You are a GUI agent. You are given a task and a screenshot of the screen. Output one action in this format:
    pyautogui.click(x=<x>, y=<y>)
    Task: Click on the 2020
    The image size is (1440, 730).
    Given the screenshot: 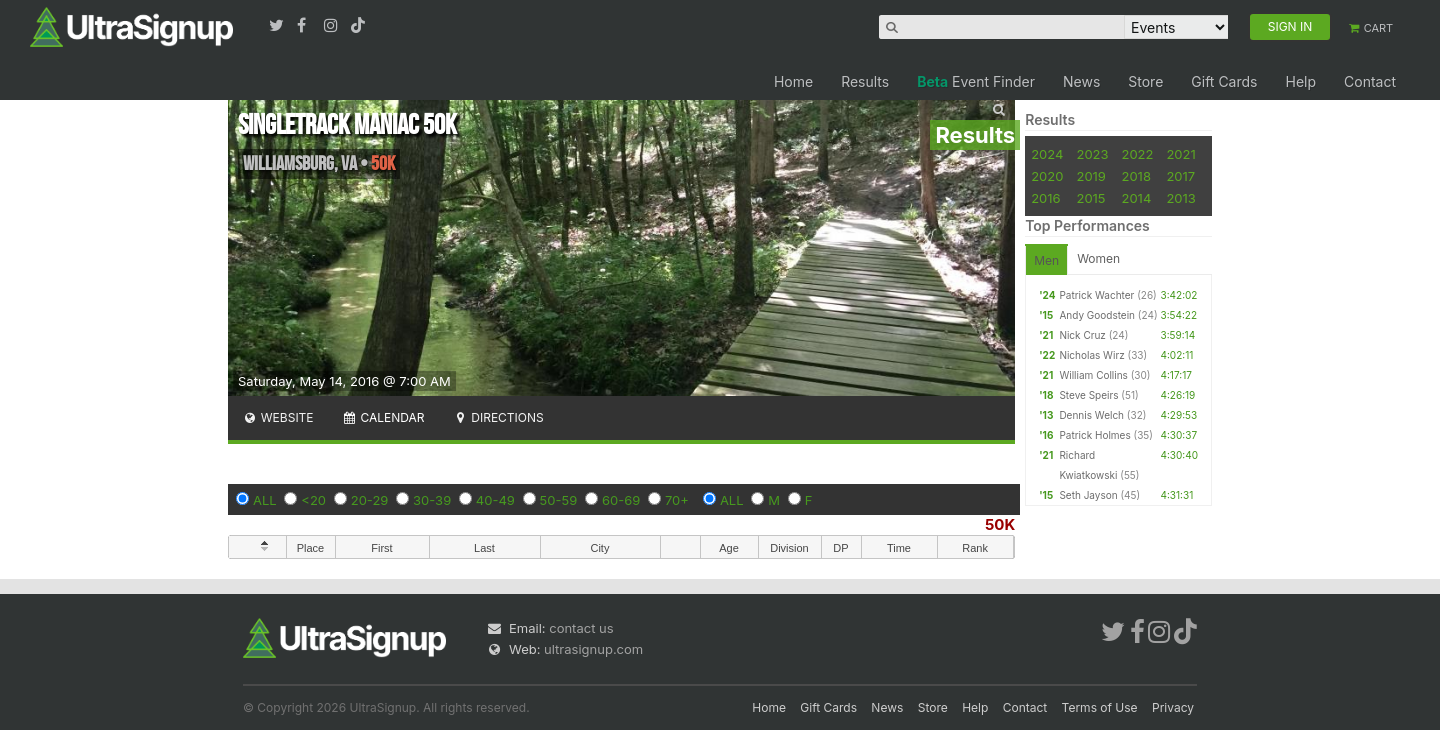 What is the action you would take?
    pyautogui.click(x=1047, y=176)
    